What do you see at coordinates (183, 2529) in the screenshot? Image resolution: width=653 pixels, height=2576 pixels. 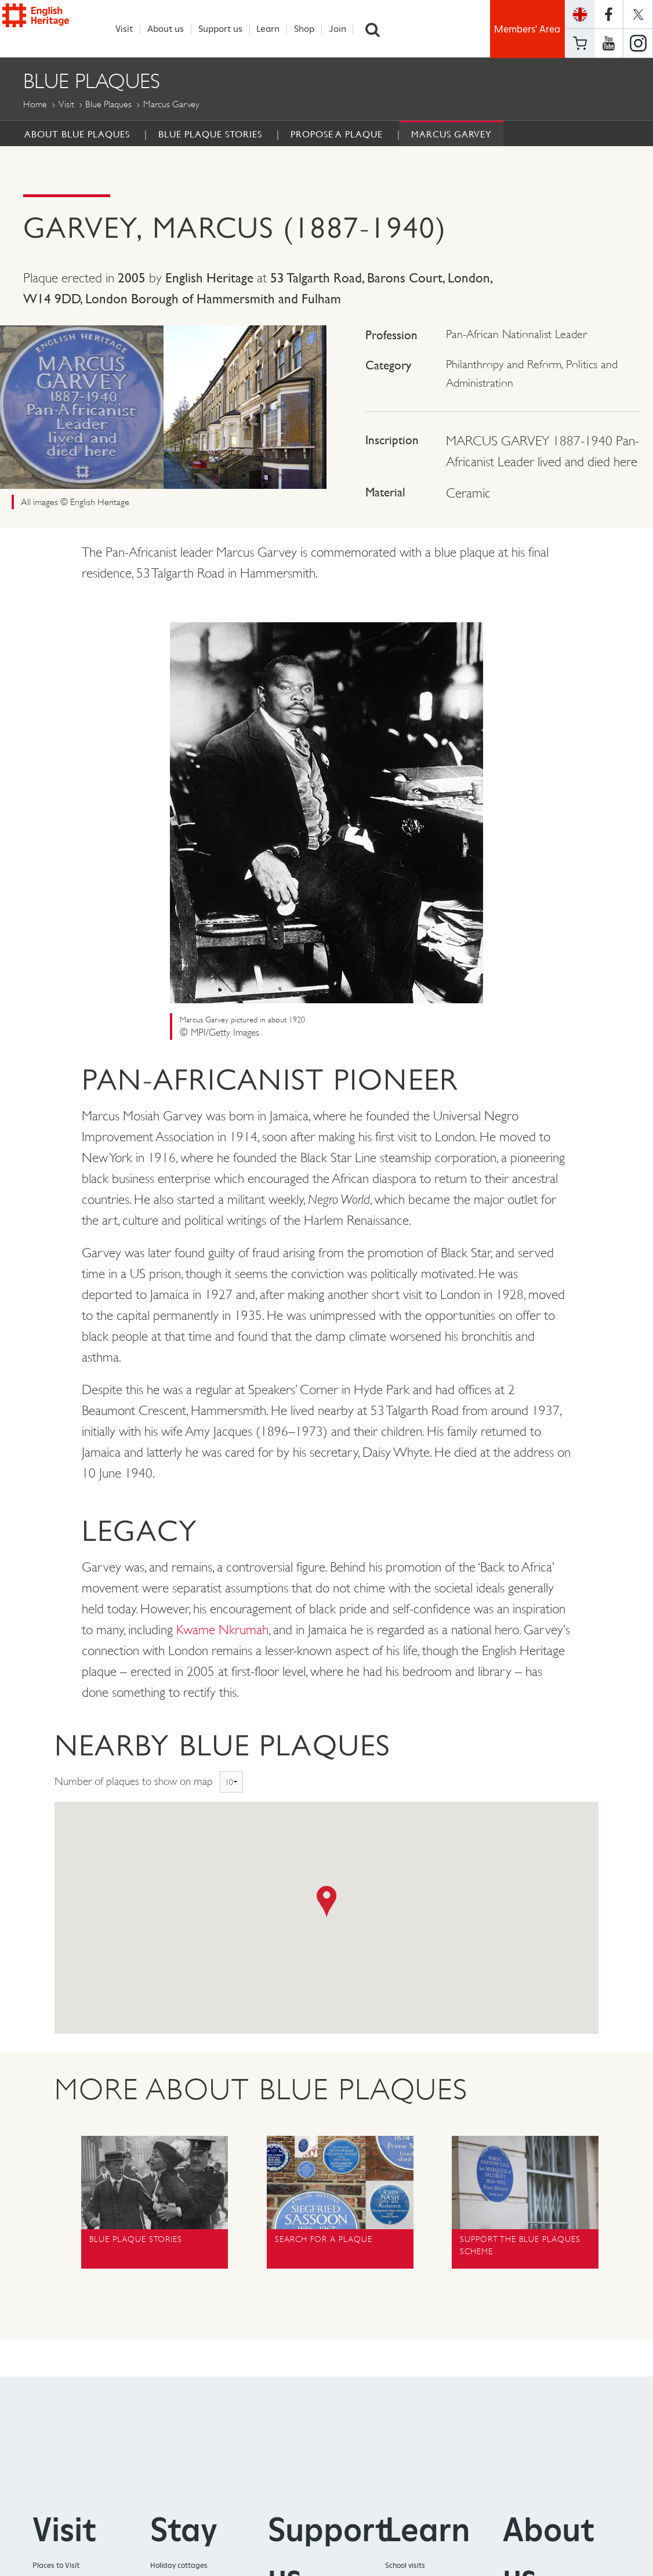 I see `Stay` at bounding box center [183, 2529].